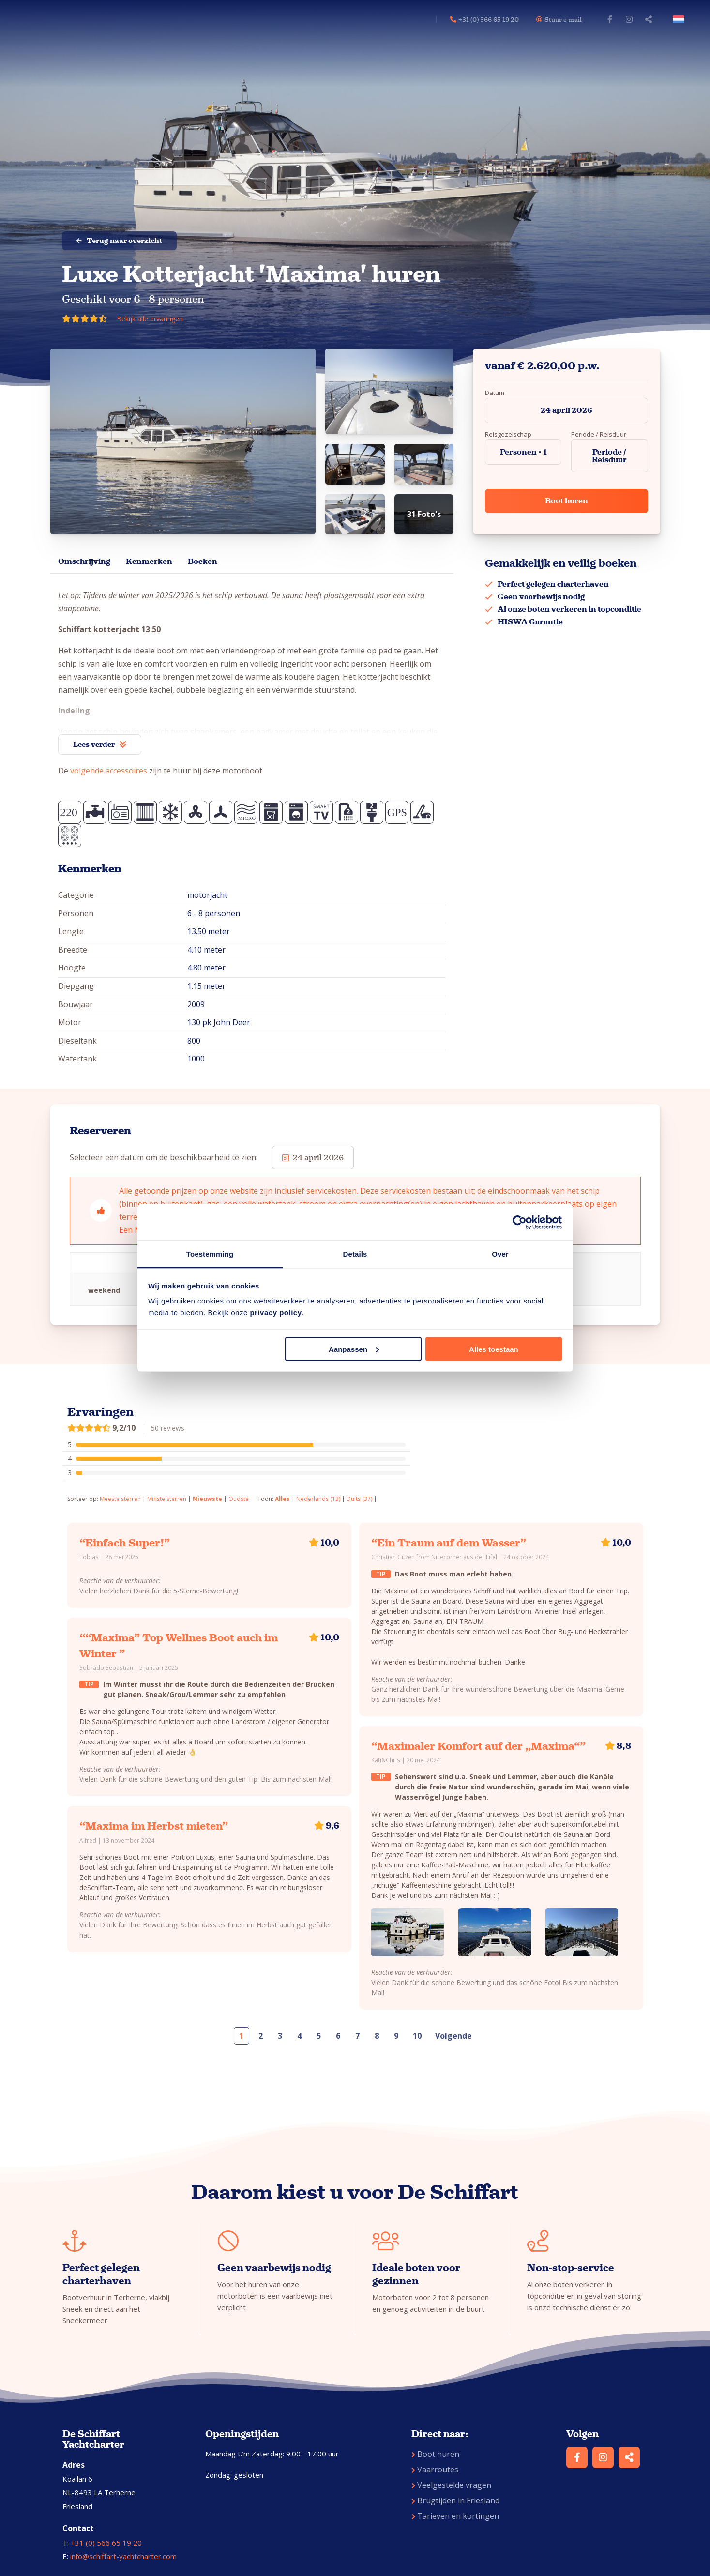  I want to click on Toestemming [tab], so click(210, 1254).